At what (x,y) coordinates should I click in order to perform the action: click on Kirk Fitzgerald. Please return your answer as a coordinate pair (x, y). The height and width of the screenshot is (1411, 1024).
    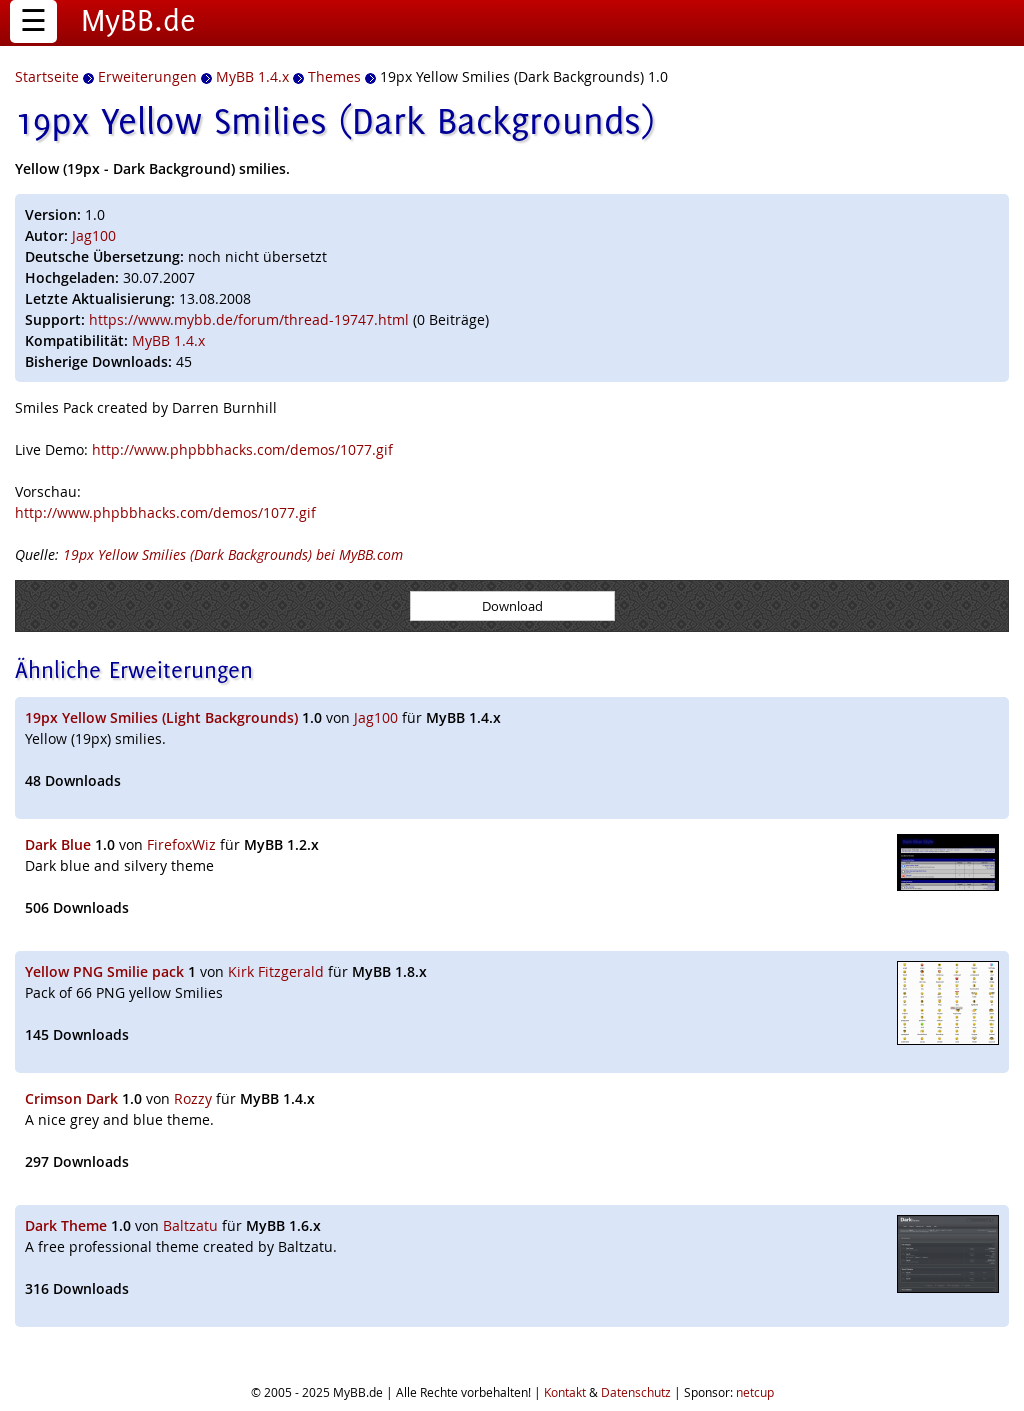
    Looking at the image, I should click on (276, 971).